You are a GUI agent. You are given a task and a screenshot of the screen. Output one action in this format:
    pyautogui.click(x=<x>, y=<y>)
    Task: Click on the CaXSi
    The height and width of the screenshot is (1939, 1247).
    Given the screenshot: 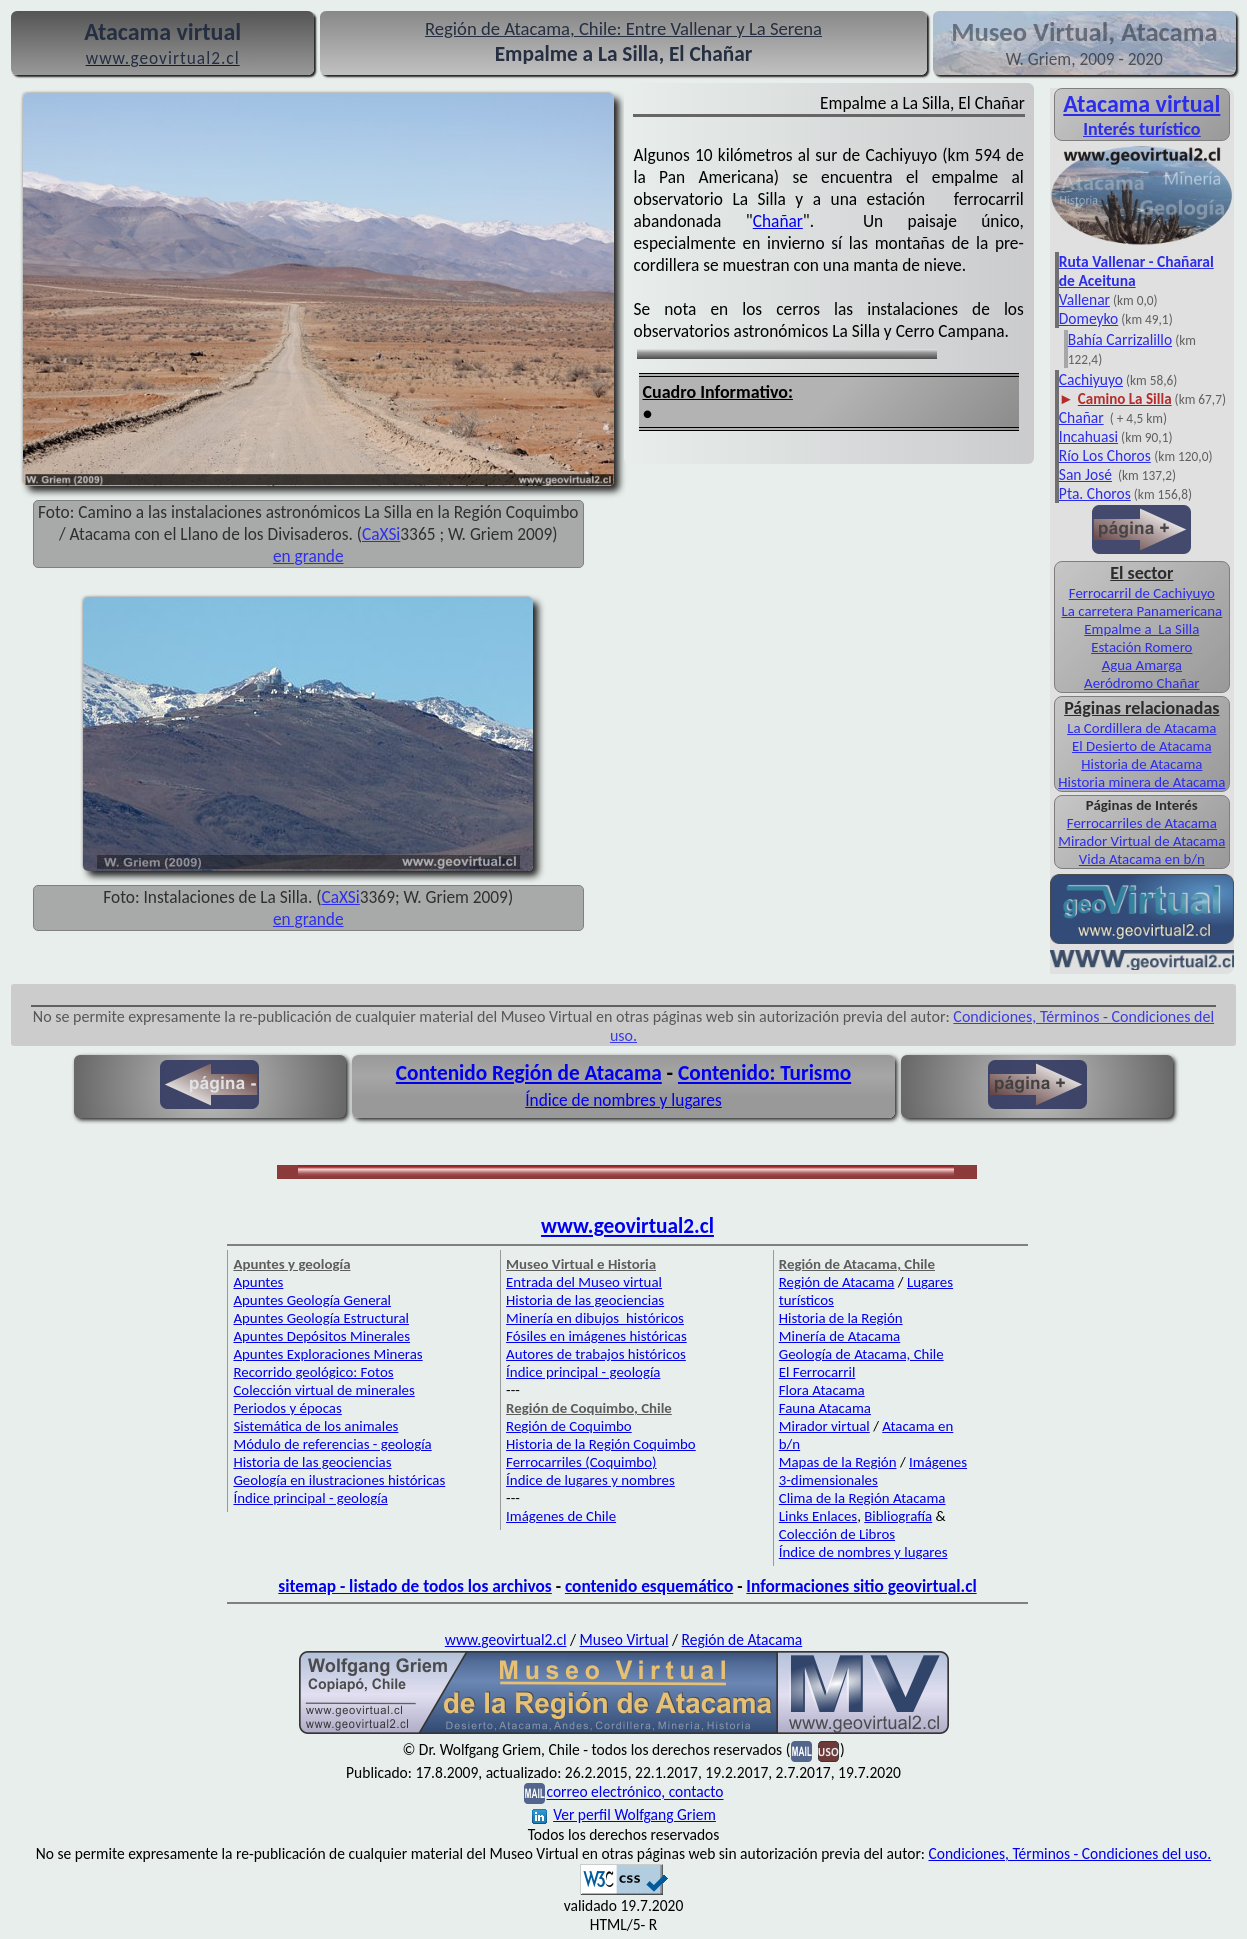 What is the action you would take?
    pyautogui.click(x=381, y=534)
    